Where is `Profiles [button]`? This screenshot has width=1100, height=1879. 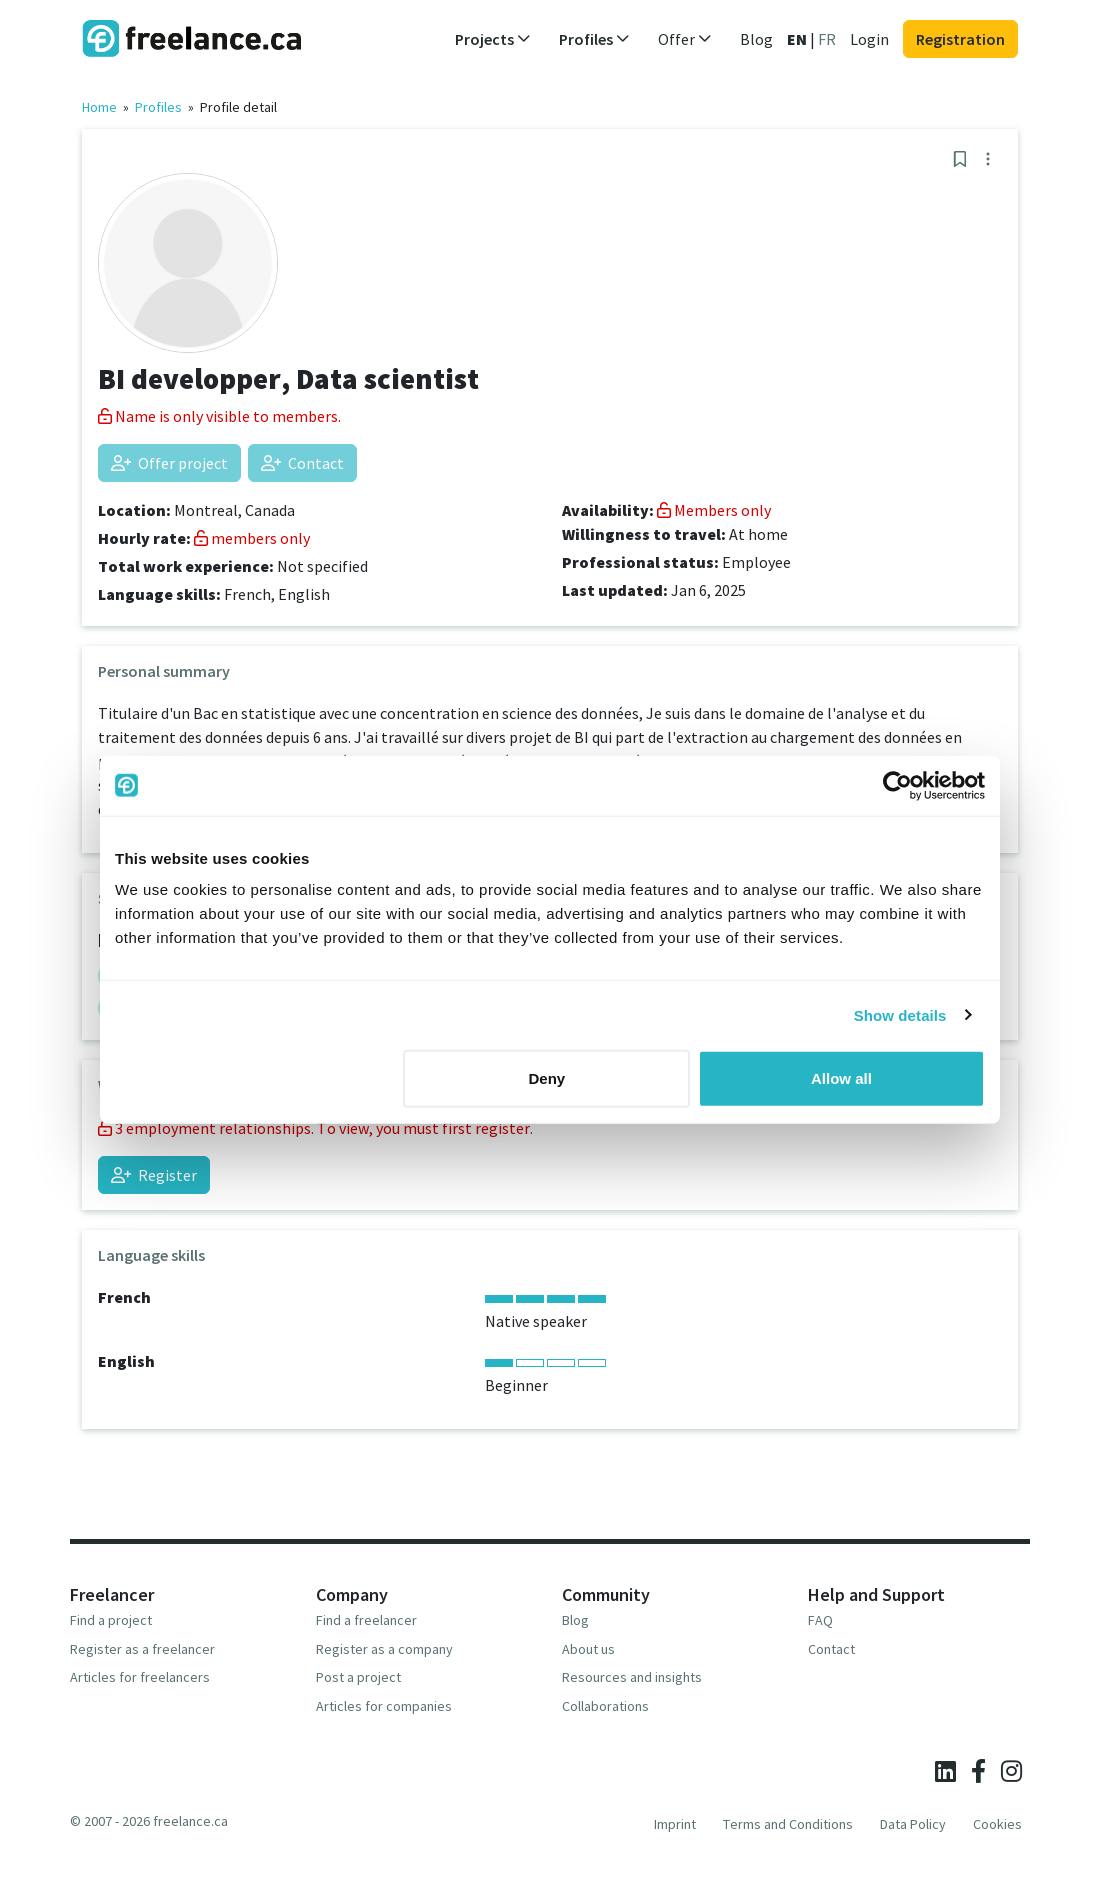 Profiles [button] is located at coordinates (594, 39).